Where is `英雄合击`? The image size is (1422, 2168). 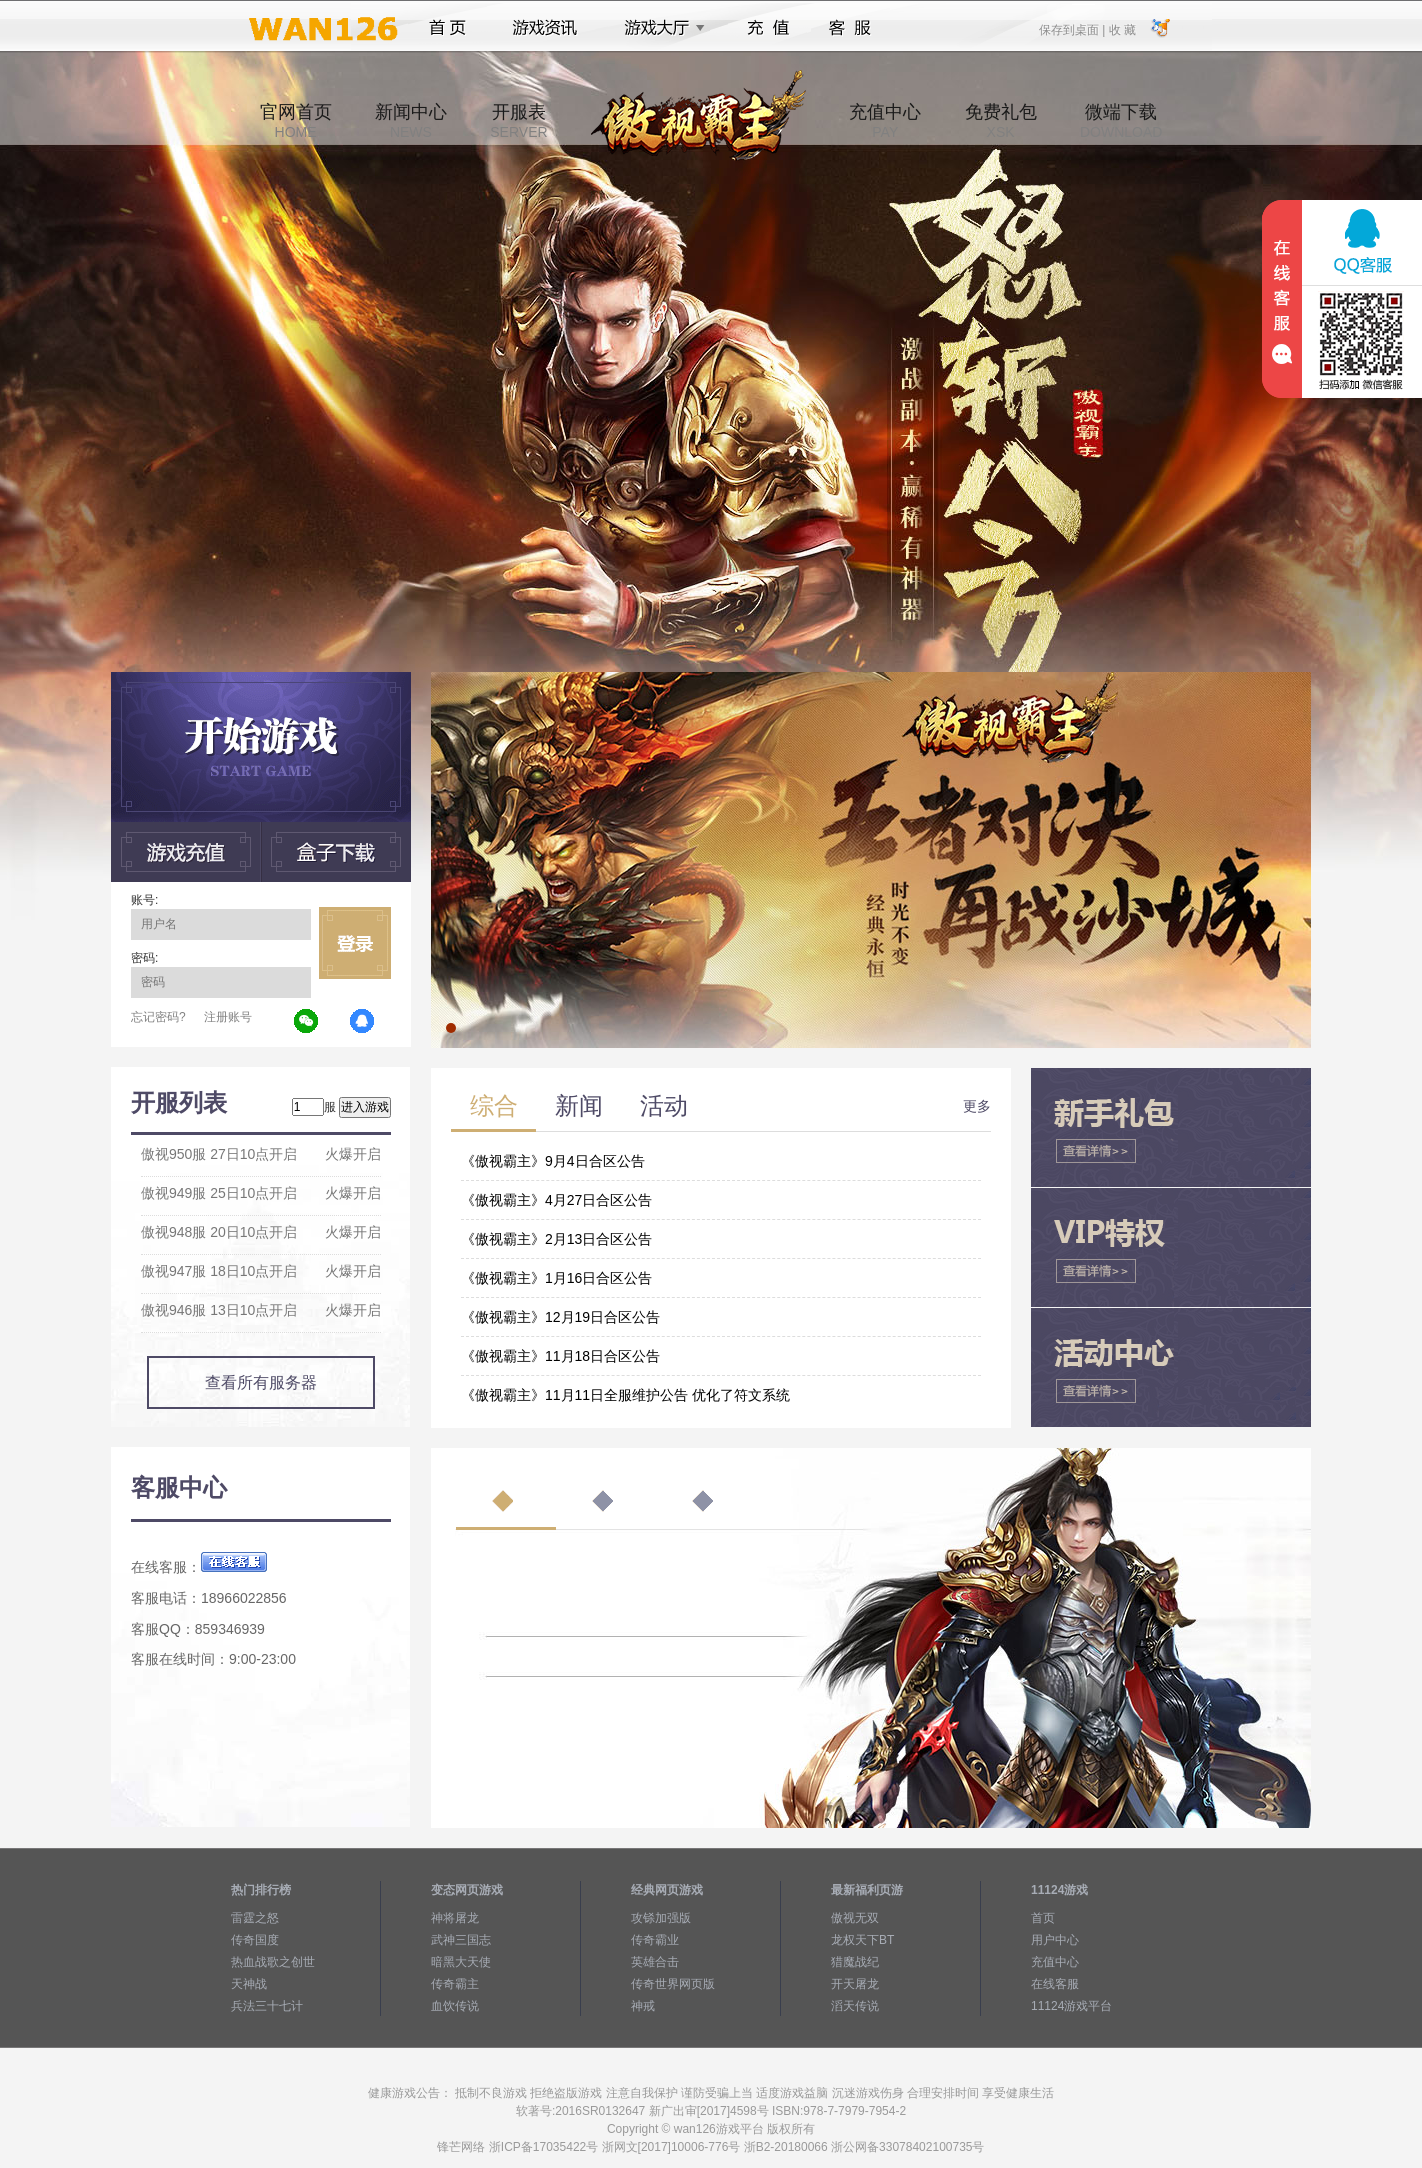
英雄合击 is located at coordinates (655, 1962).